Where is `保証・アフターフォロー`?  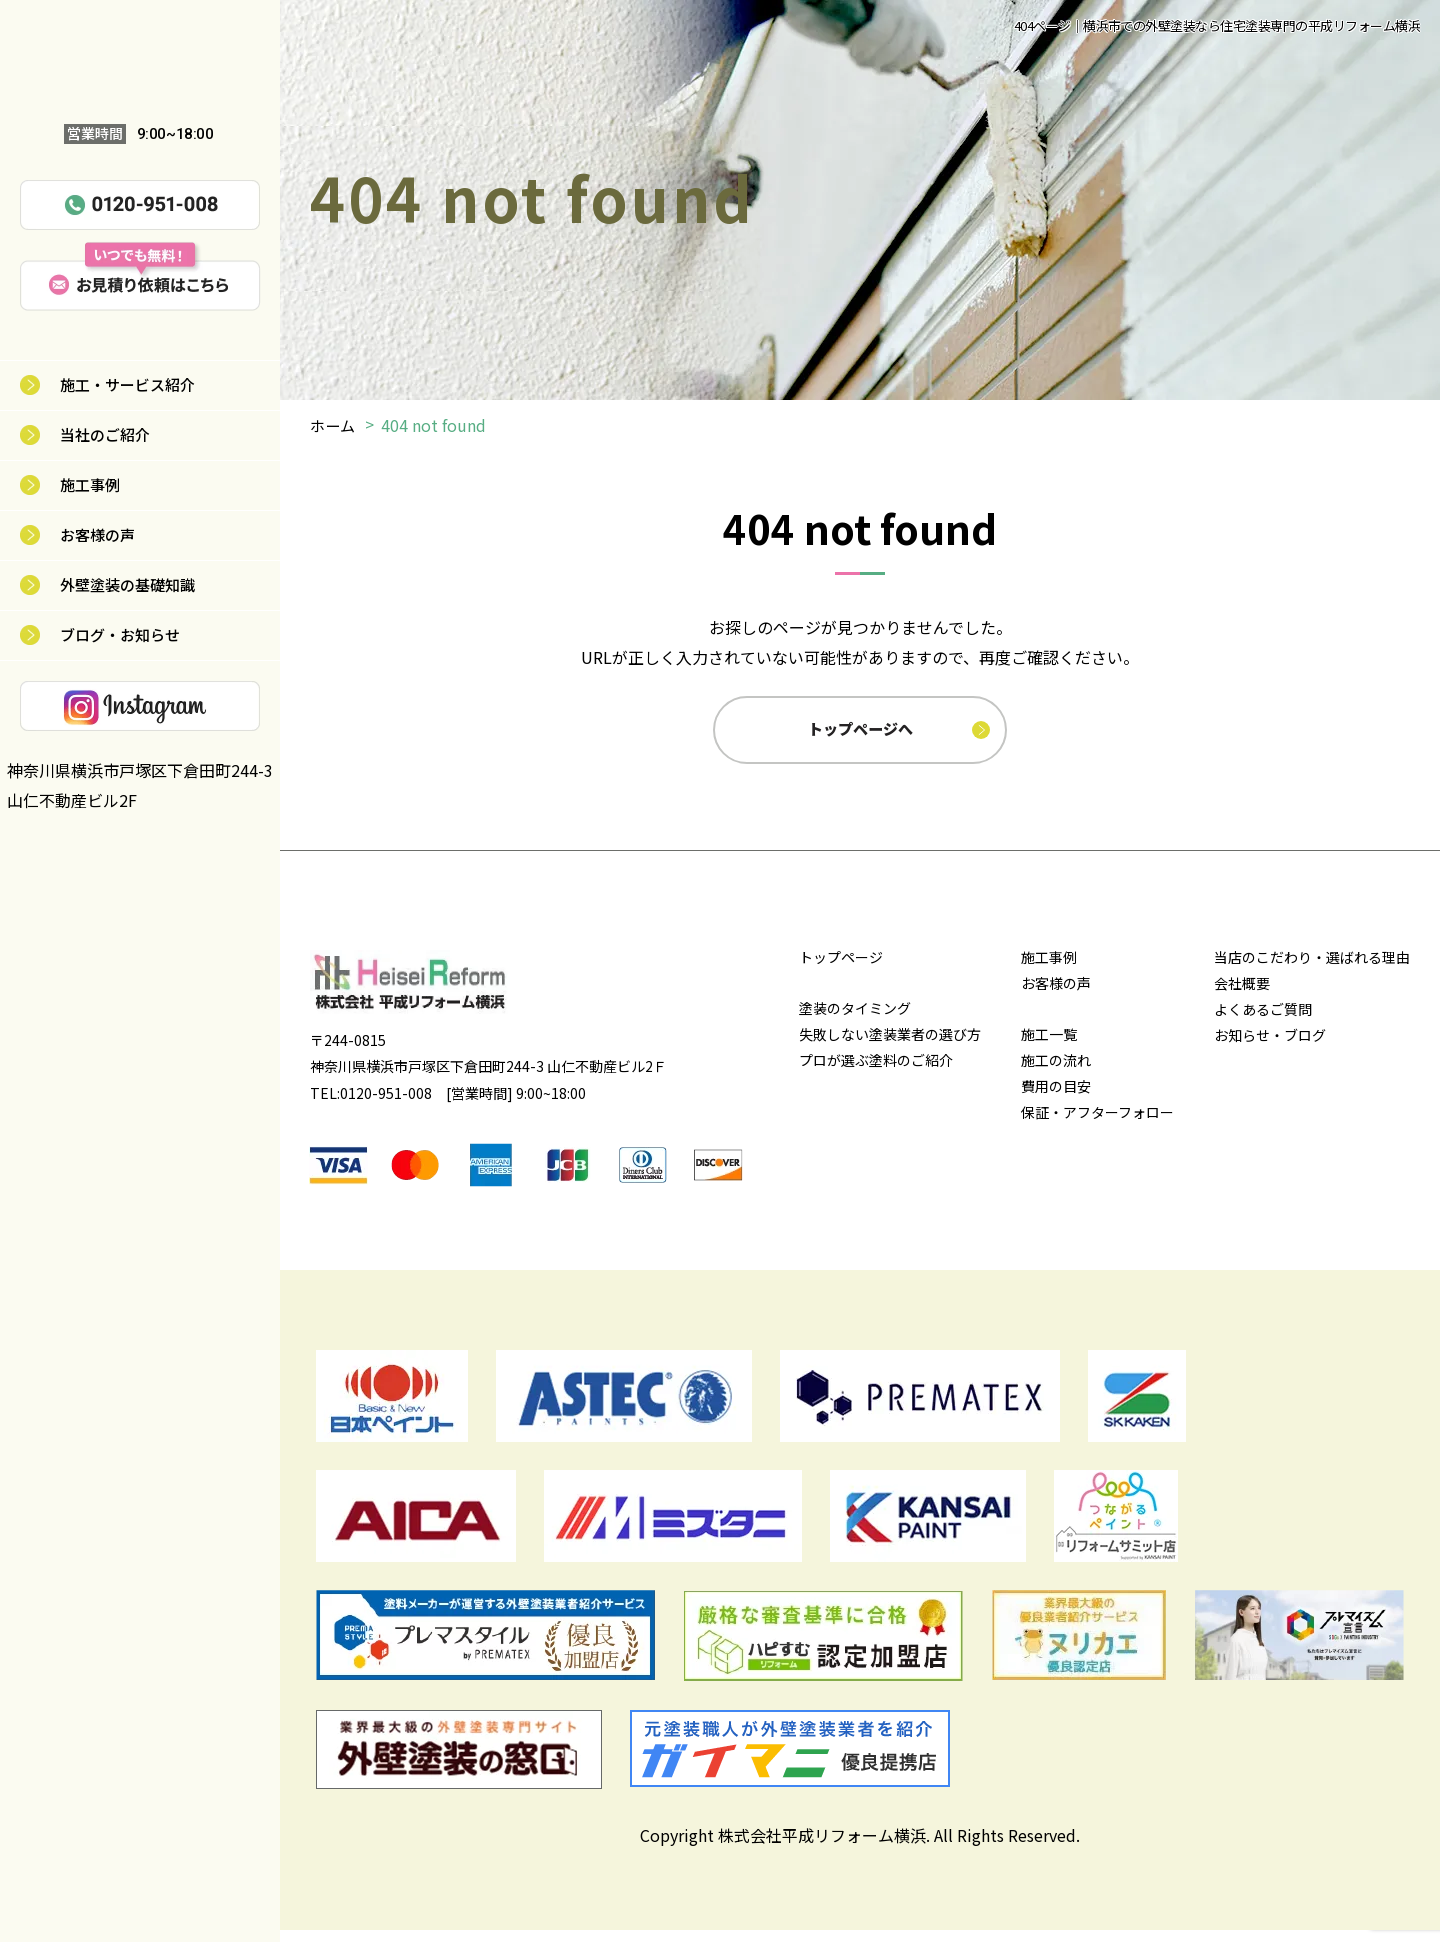
保証・アフターフォロー is located at coordinates (1097, 1124).